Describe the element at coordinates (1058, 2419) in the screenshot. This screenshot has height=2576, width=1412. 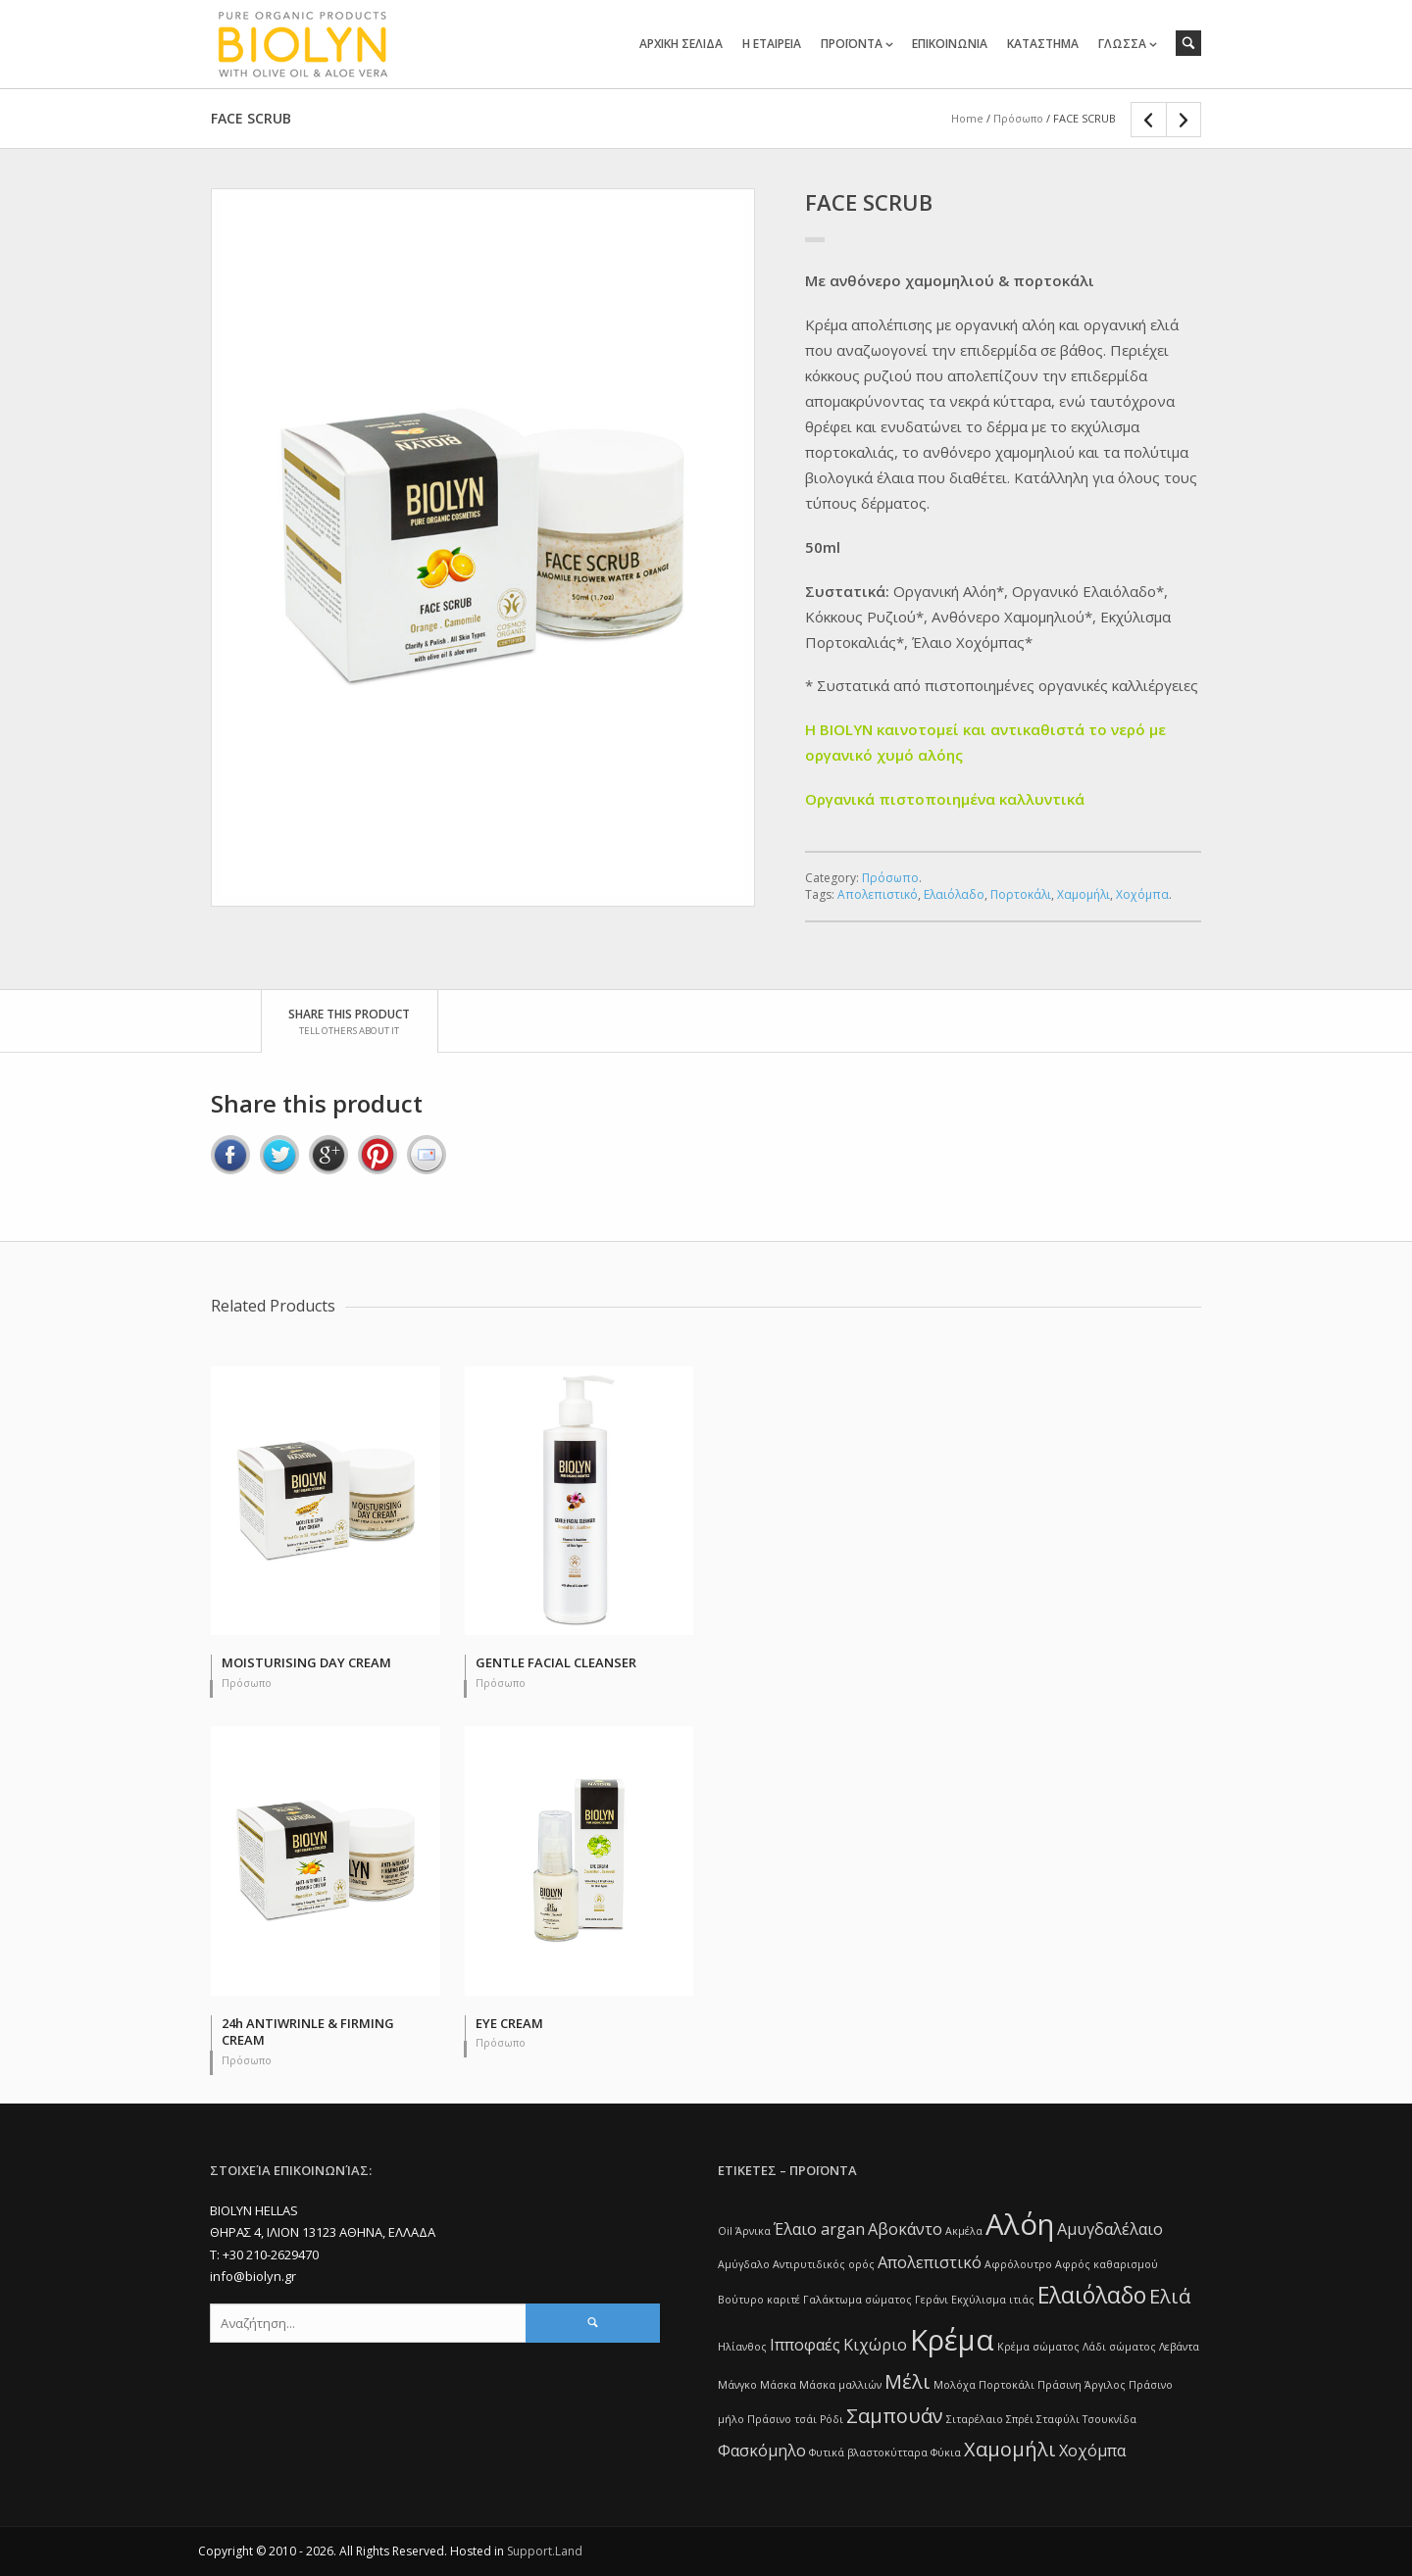
I see `Σταφύλι [Σταφύλι (1 item)]` at that location.